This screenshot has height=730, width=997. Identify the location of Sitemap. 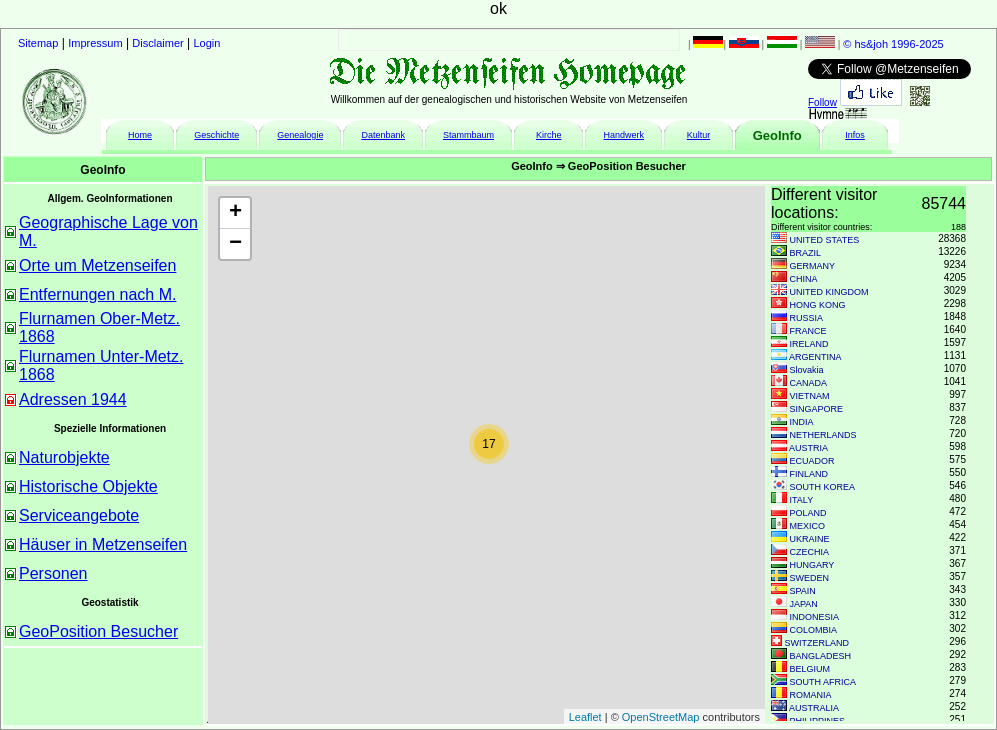
(38, 43).